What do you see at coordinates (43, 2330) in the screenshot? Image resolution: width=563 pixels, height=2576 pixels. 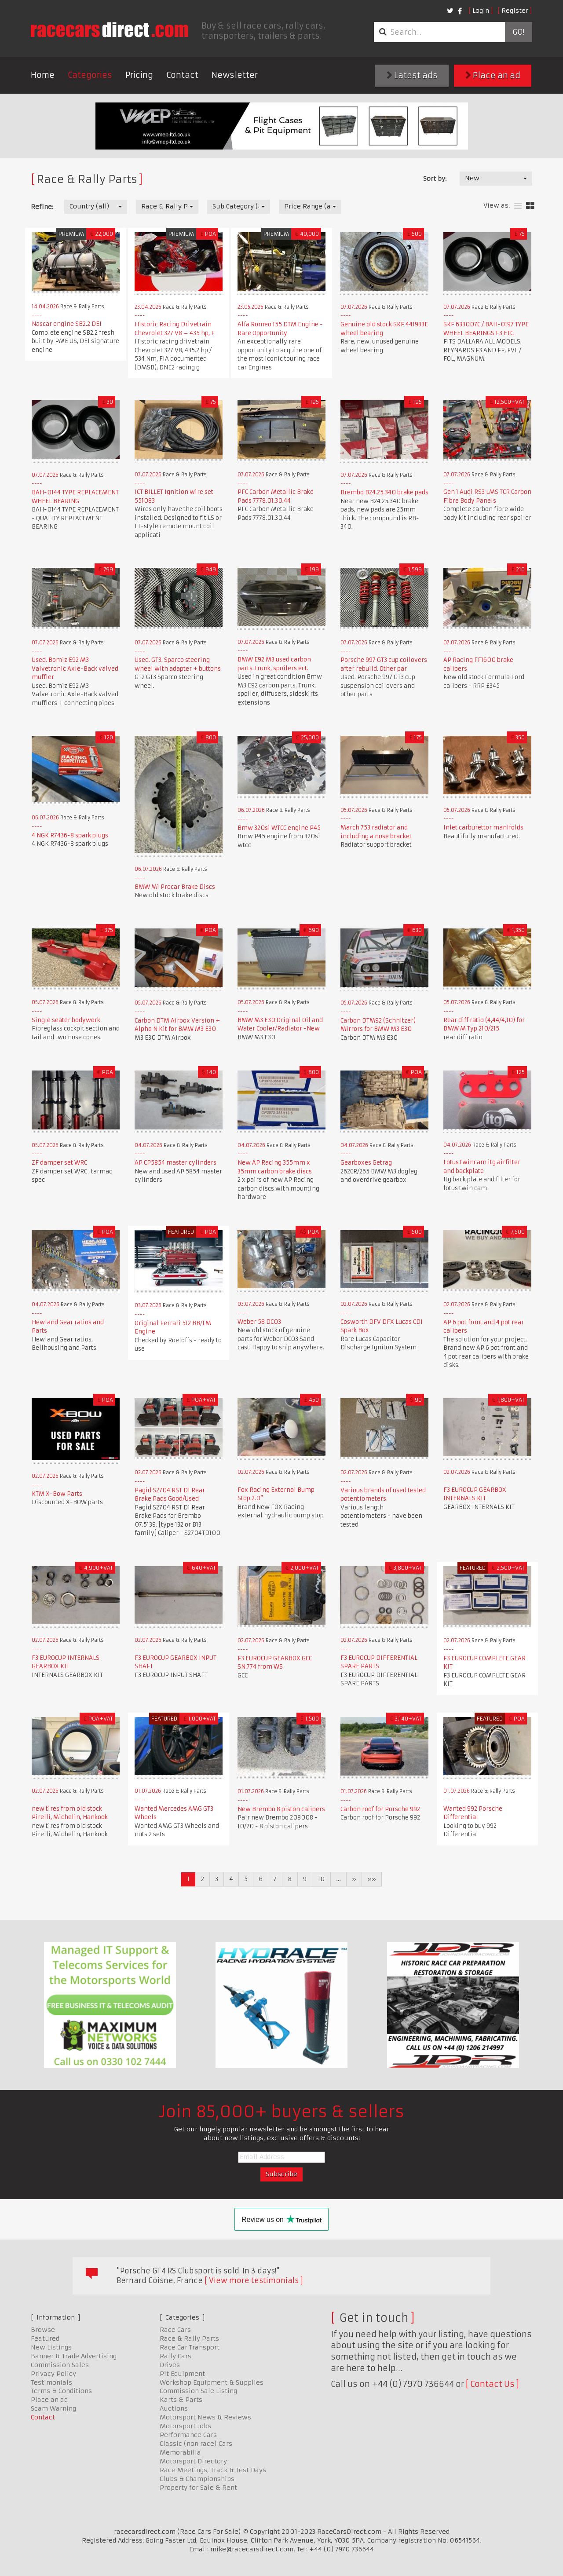 I see `Browse` at bounding box center [43, 2330].